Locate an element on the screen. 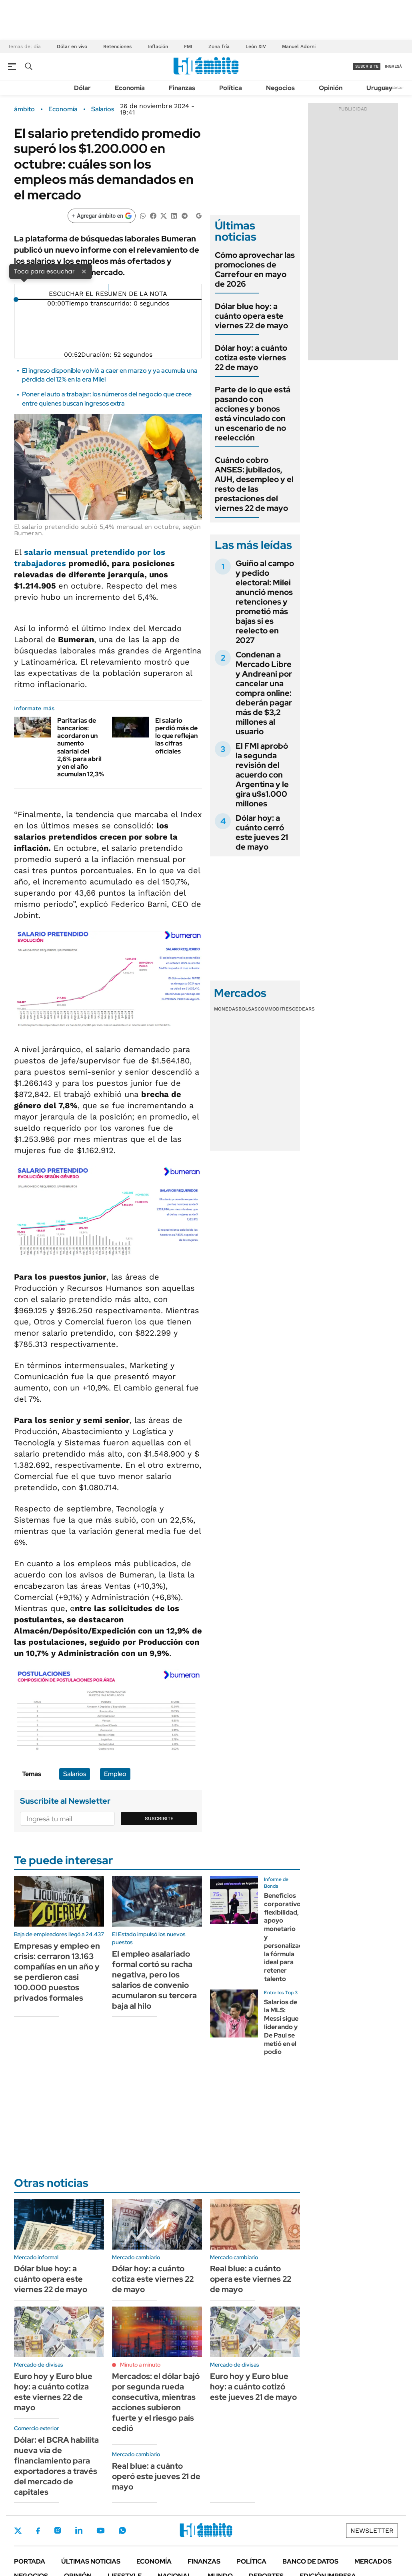 The width and height of the screenshot is (412, 2576). Euro hoy y Euro blue hoy: a cuánto cotizó este jueves 21 de mayo is located at coordinates (253, 2386).